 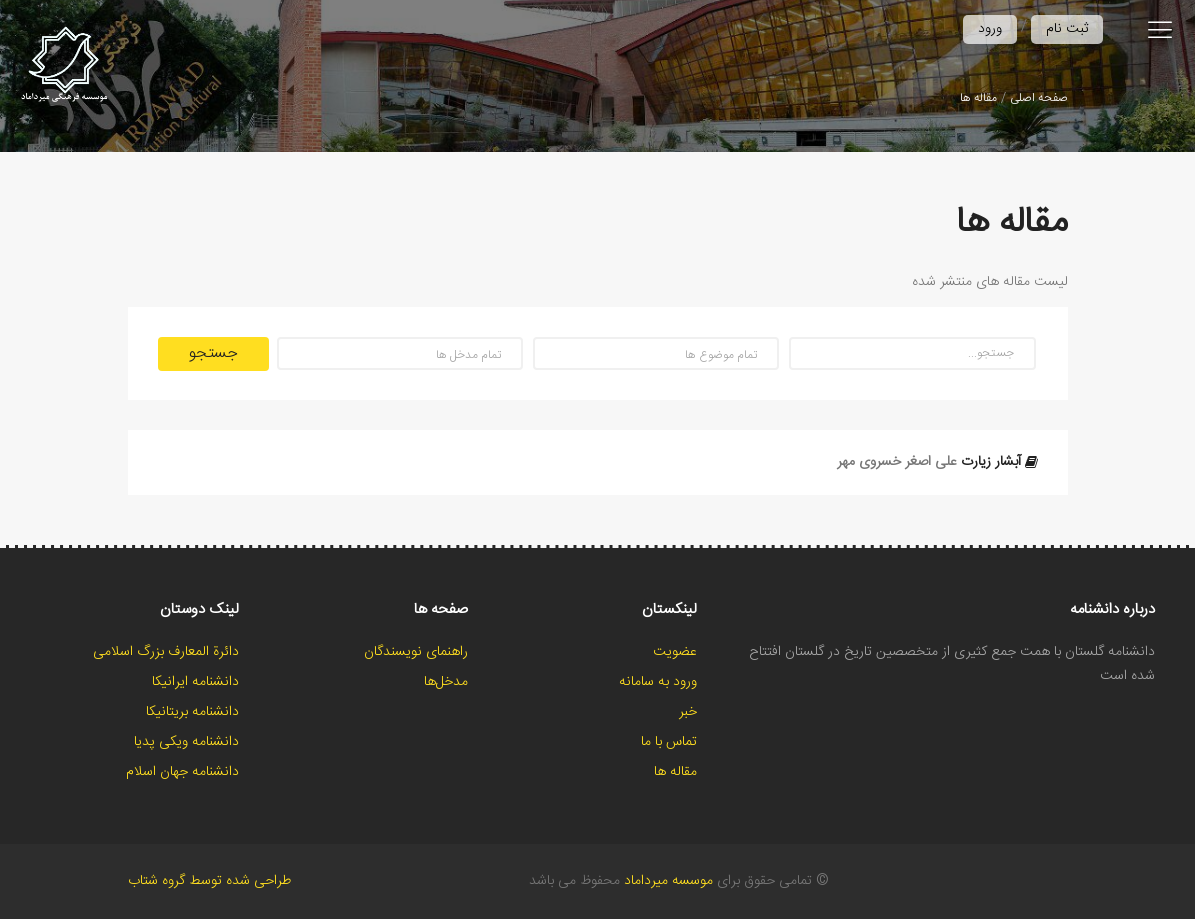 I want to click on راهنمای نویسندگان, so click(x=416, y=652).